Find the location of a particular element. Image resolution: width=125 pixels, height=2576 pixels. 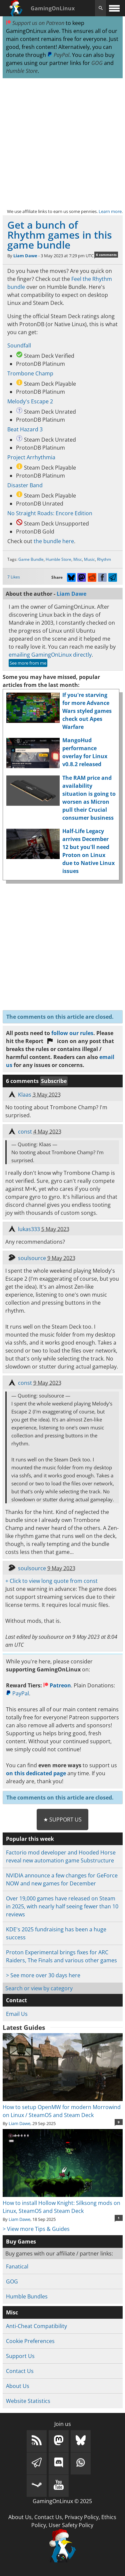

Search or view by category is located at coordinates (39, 1988).